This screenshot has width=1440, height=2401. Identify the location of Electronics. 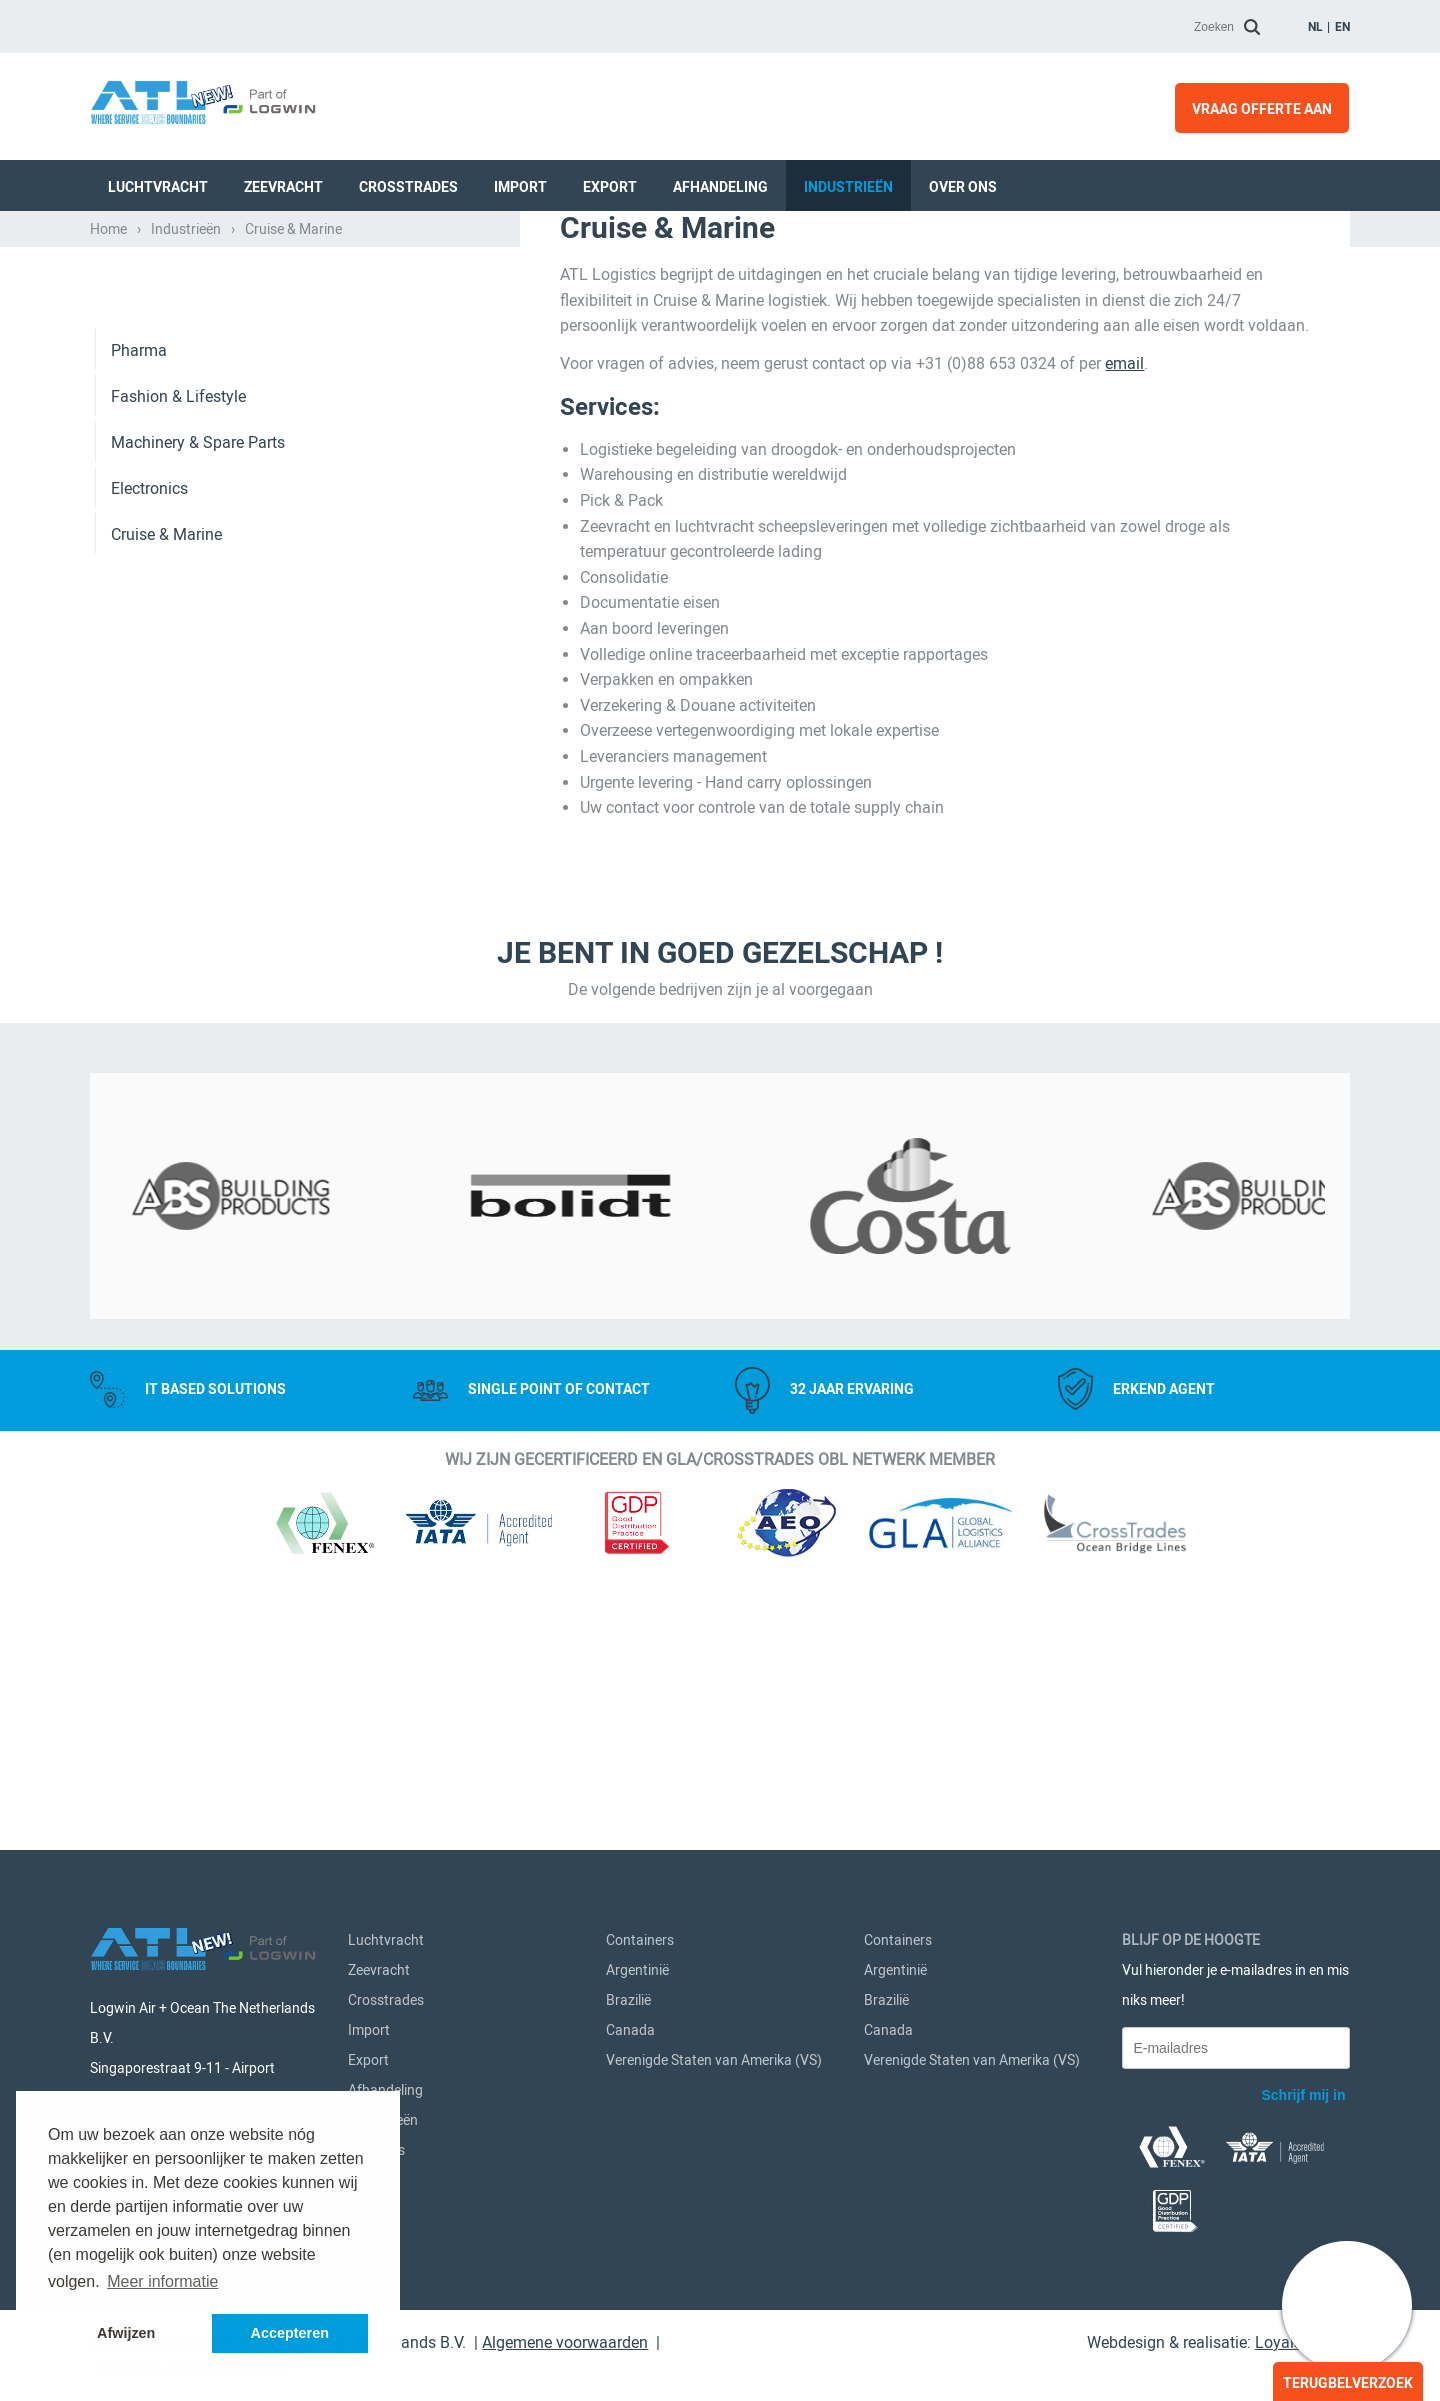
(149, 773).